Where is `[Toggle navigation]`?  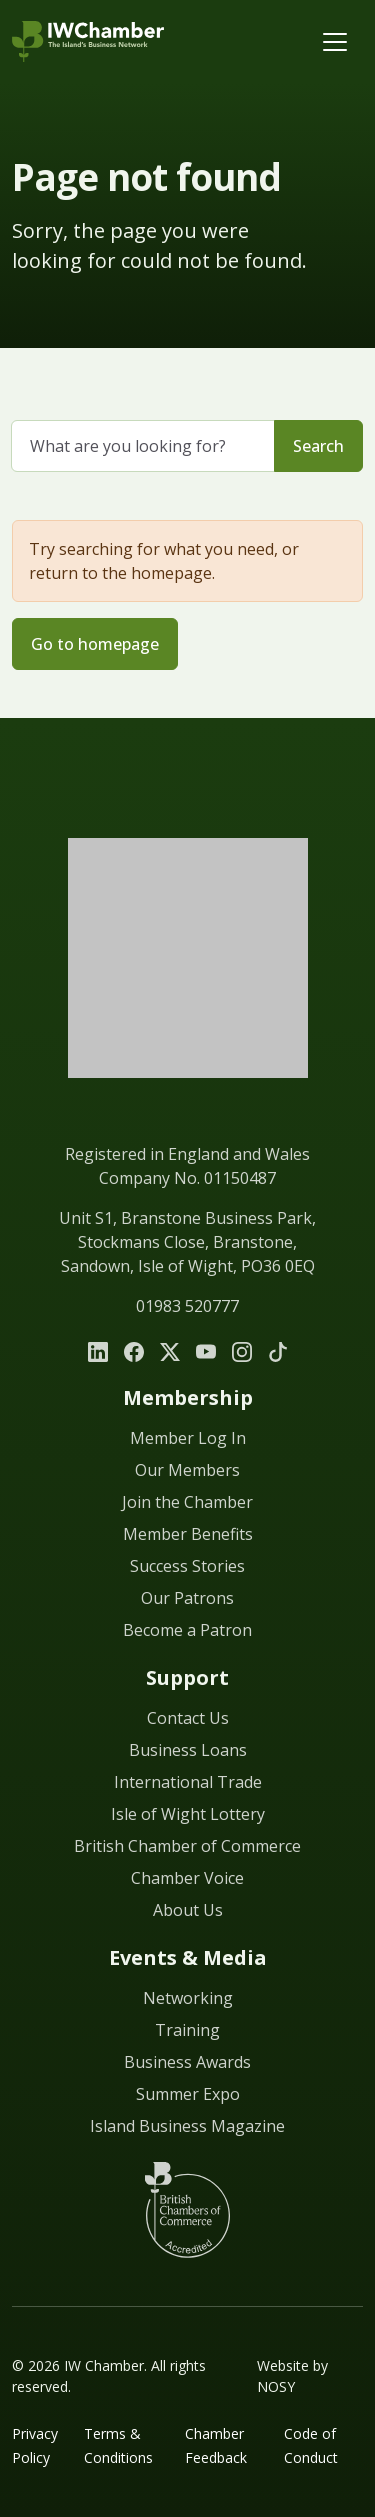 [Toggle navigation] is located at coordinates (335, 42).